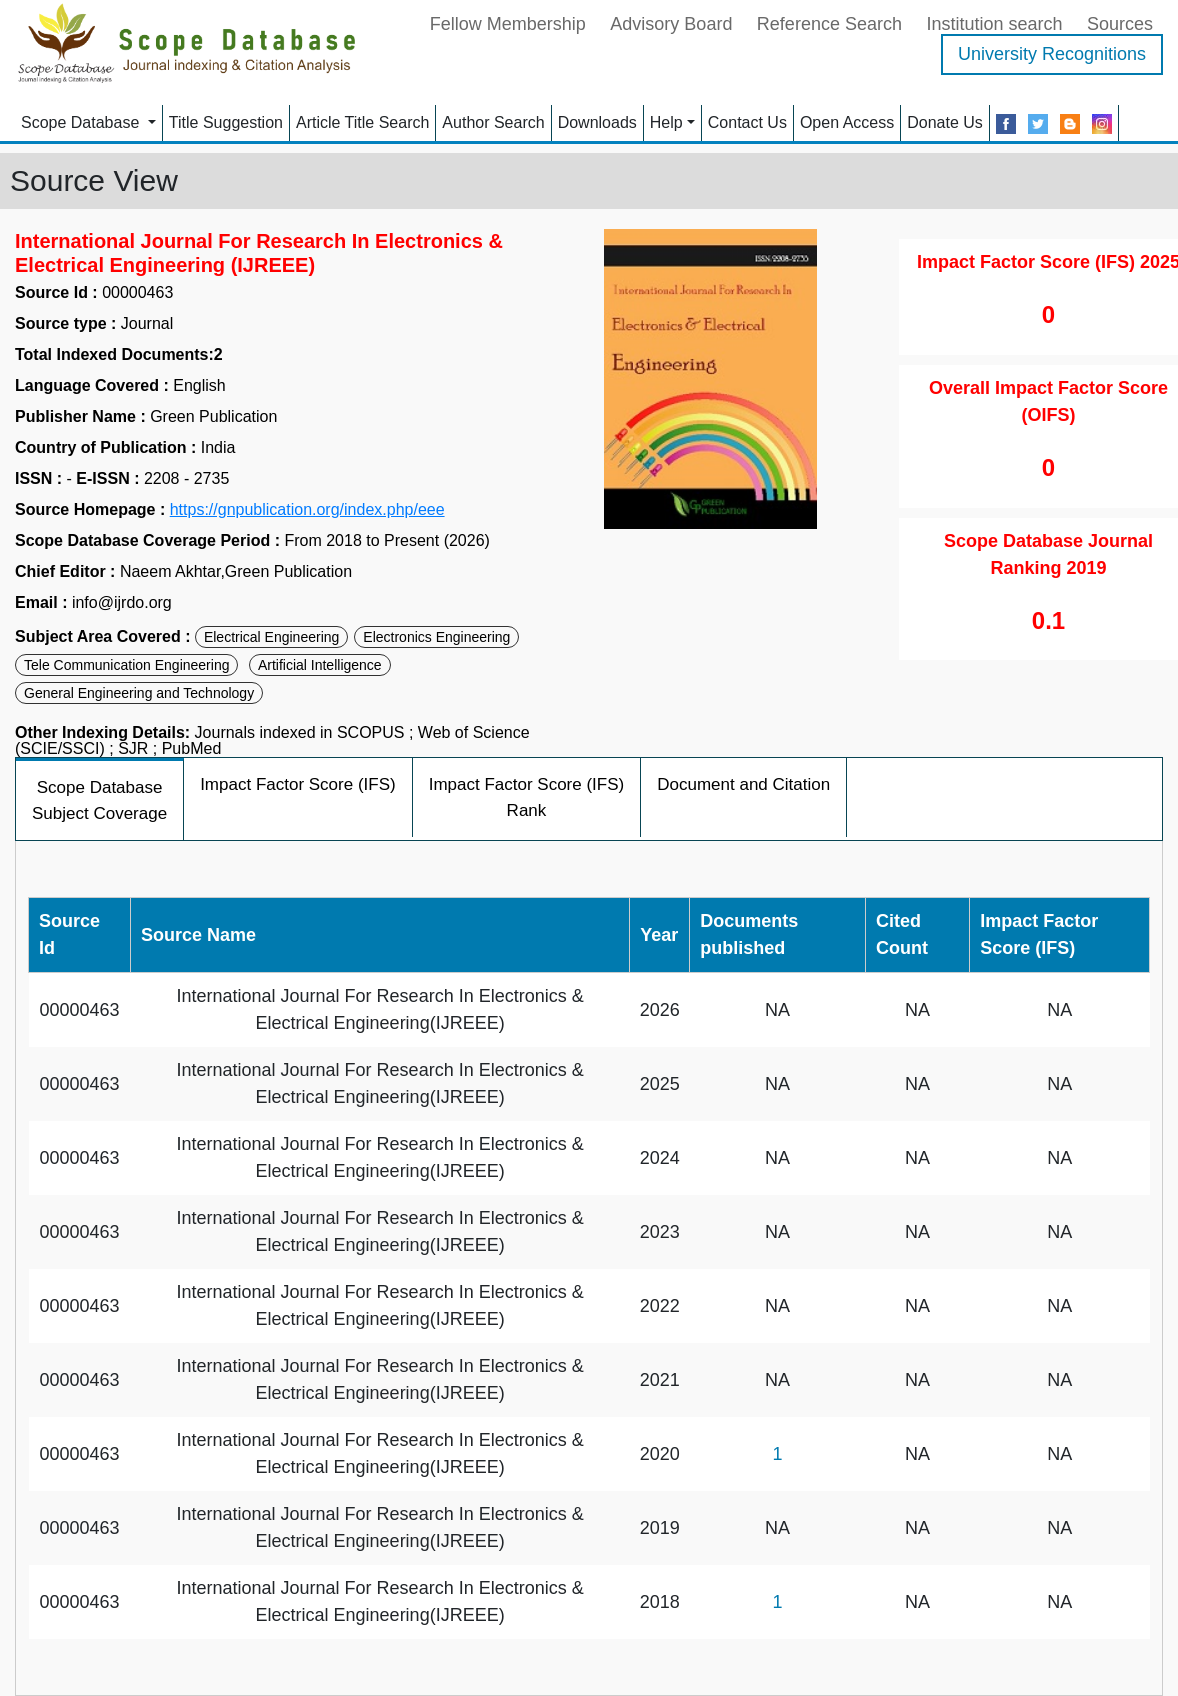 Image resolution: width=1178 pixels, height=1696 pixels. What do you see at coordinates (493, 122) in the screenshot?
I see `Author Search` at bounding box center [493, 122].